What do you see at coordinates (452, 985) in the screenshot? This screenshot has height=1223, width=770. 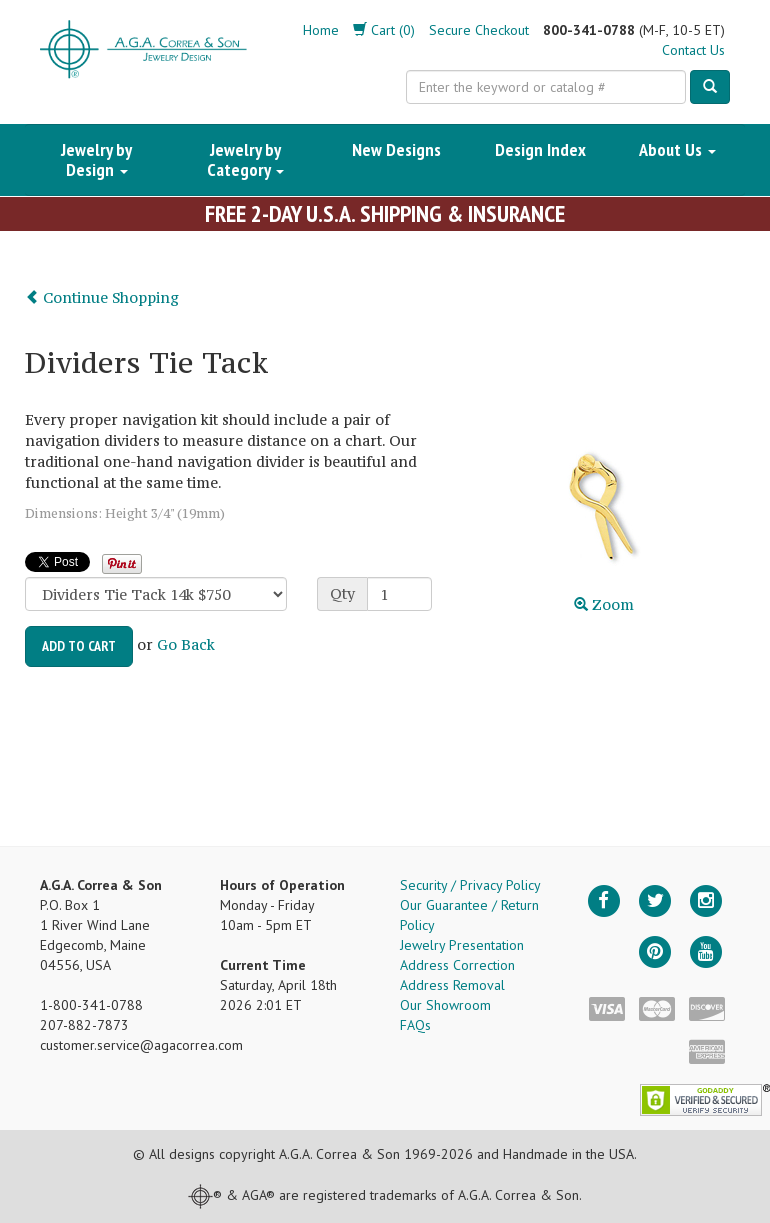 I see `Address Removal` at bounding box center [452, 985].